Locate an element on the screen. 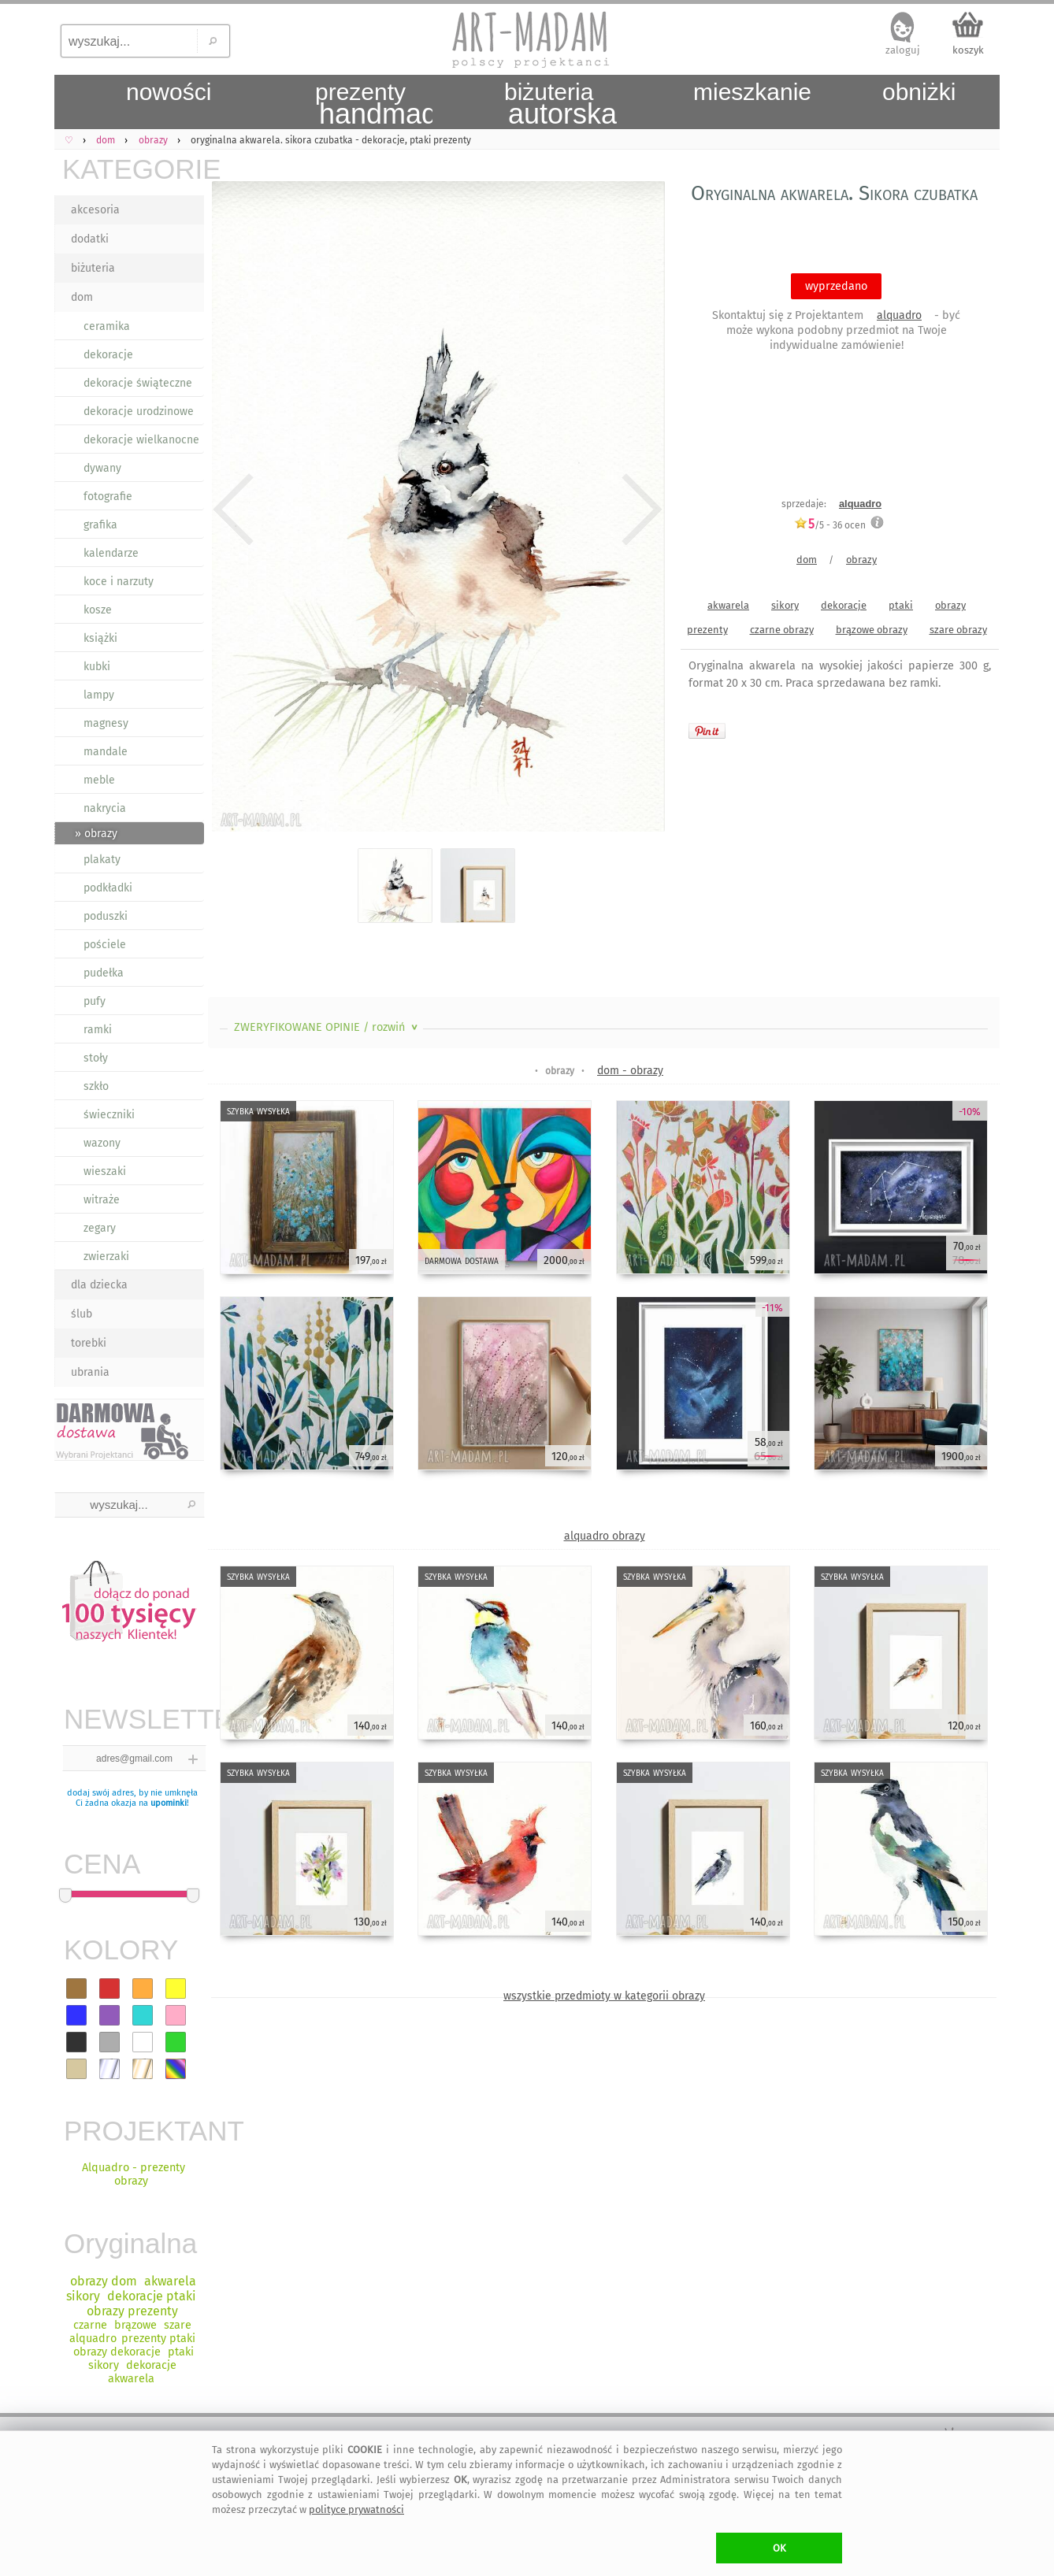  brązowe obrazy is located at coordinates (871, 630).